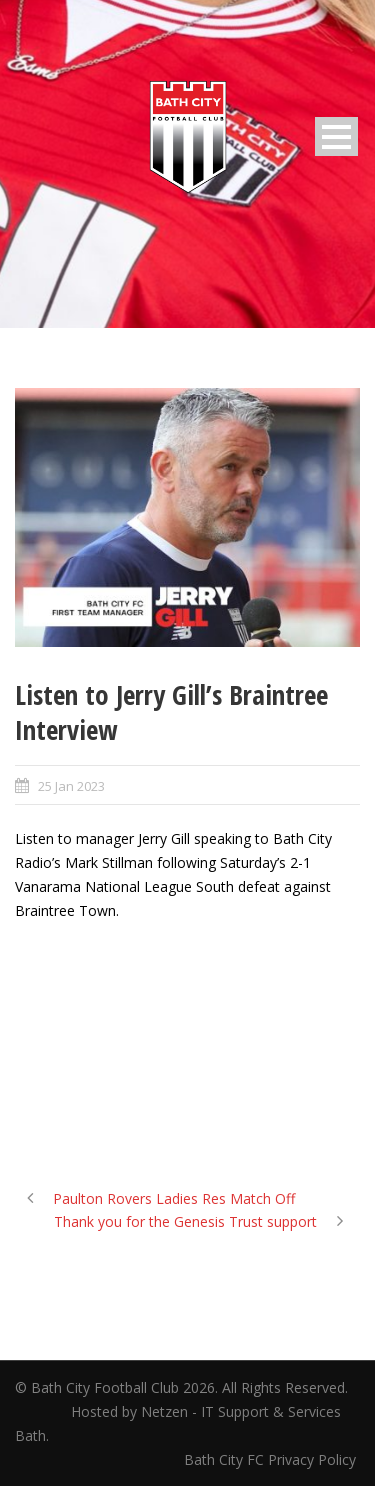 This screenshot has width=375, height=1486. Describe the element at coordinates (272, 1459) in the screenshot. I see `Bath City FC Privacy Policy` at that location.